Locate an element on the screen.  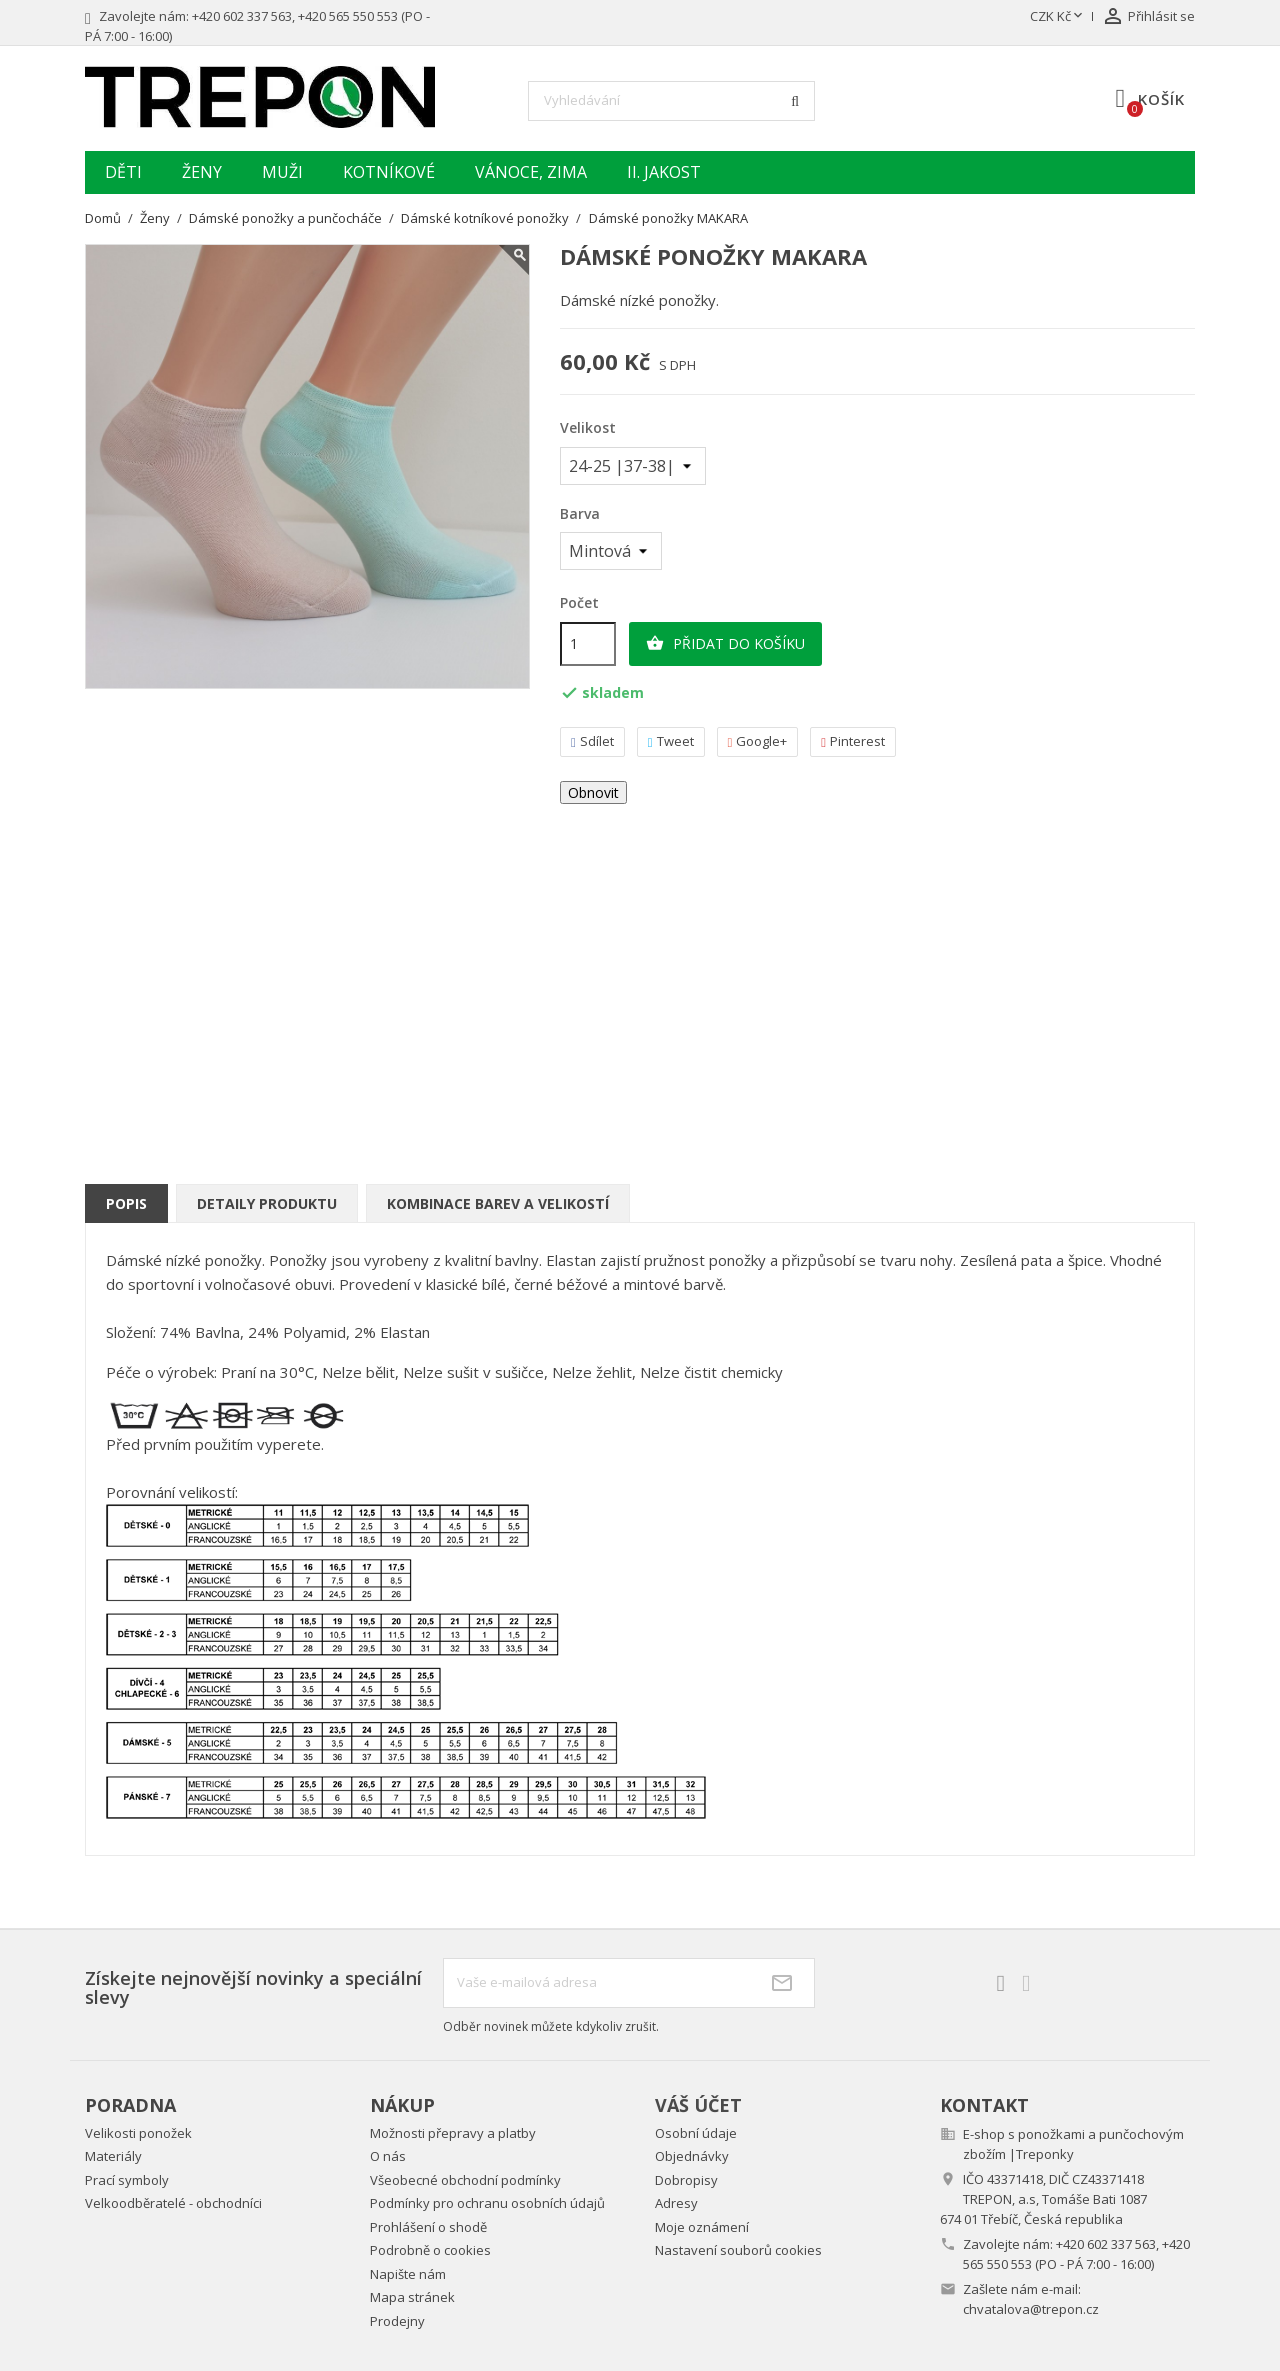
Podmínky pro ochranu osobních údajů is located at coordinates (487, 2203).